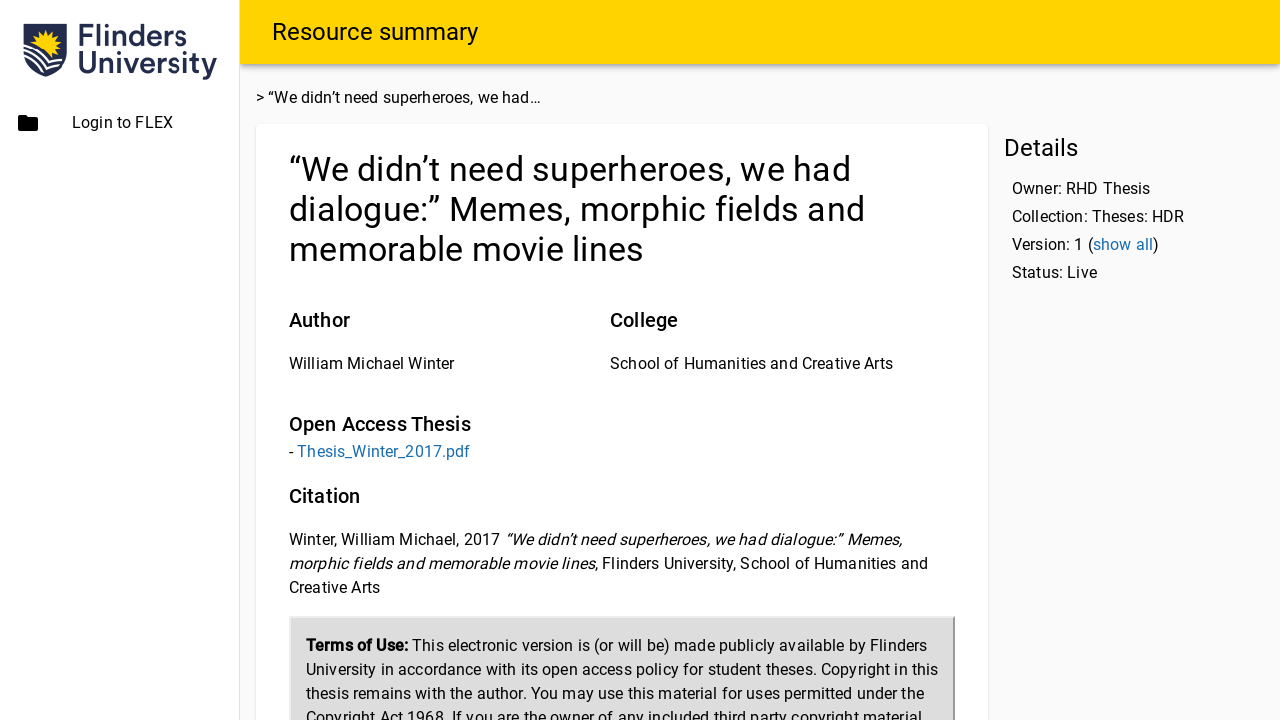 The width and height of the screenshot is (1280, 720). What do you see at coordinates (1123, 244) in the screenshot?
I see `show all` at bounding box center [1123, 244].